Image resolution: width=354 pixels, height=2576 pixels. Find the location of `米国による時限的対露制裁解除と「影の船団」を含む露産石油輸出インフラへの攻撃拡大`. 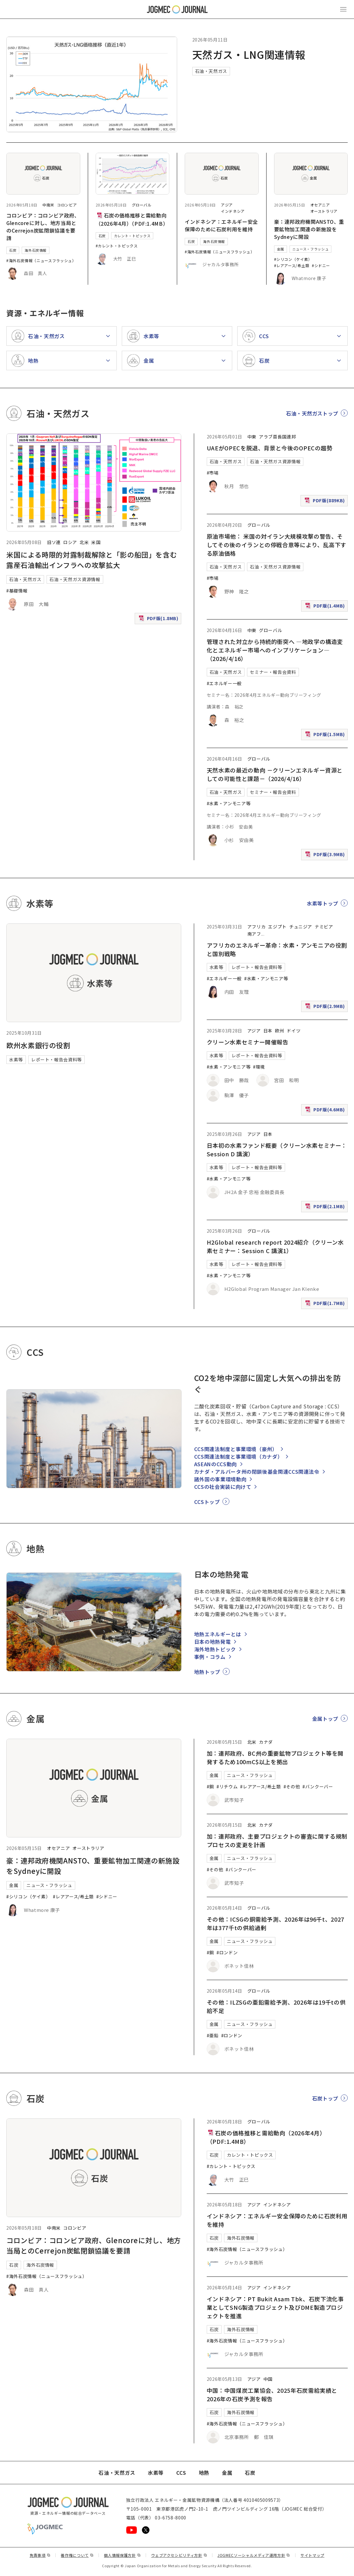

米国による時限的対露制裁解除と「影の船団」を含む露産石油輸出インフラへの攻撃拡大 is located at coordinates (91, 559).